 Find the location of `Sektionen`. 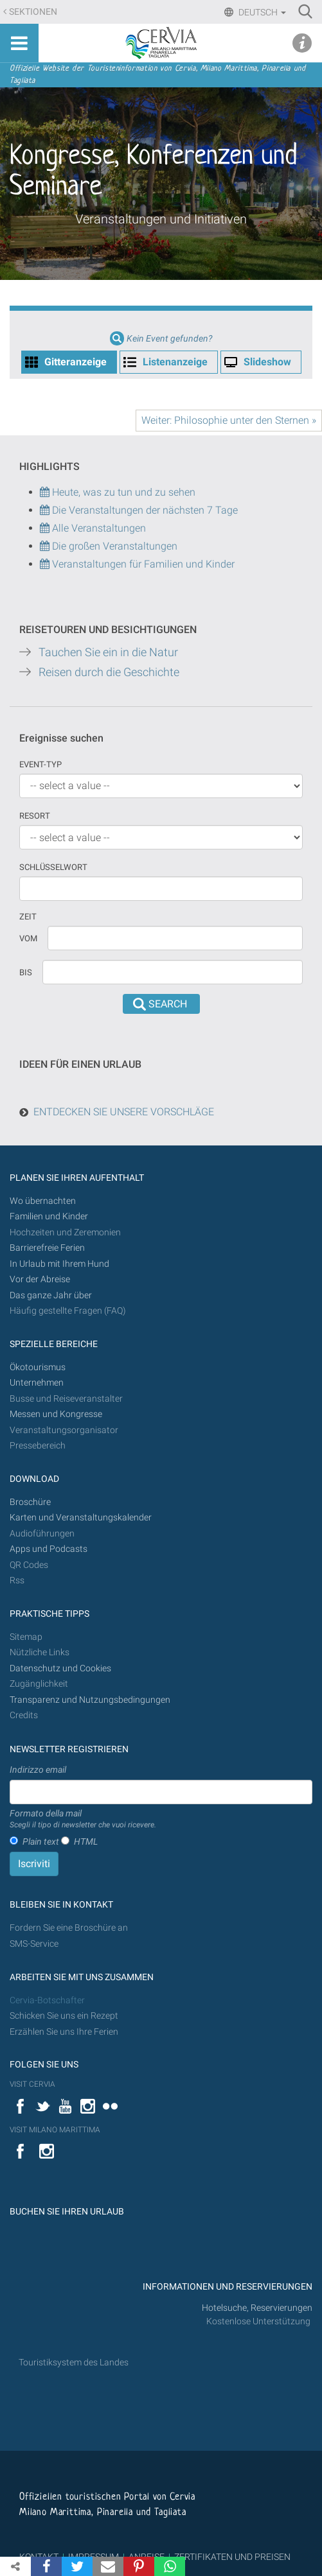

Sektionen is located at coordinates (33, 12).